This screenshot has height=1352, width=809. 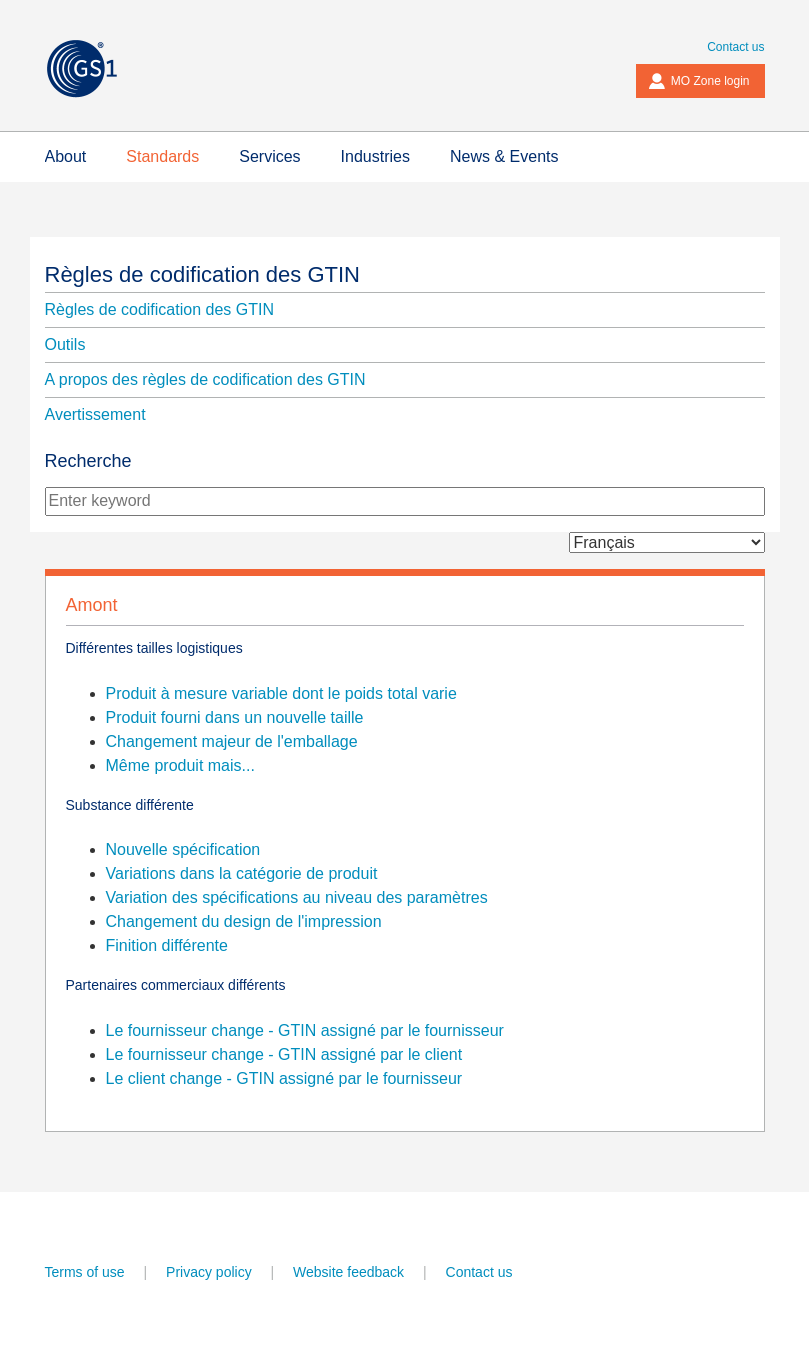 What do you see at coordinates (242, 873) in the screenshot?
I see `Variations dans la catégorie de produit` at bounding box center [242, 873].